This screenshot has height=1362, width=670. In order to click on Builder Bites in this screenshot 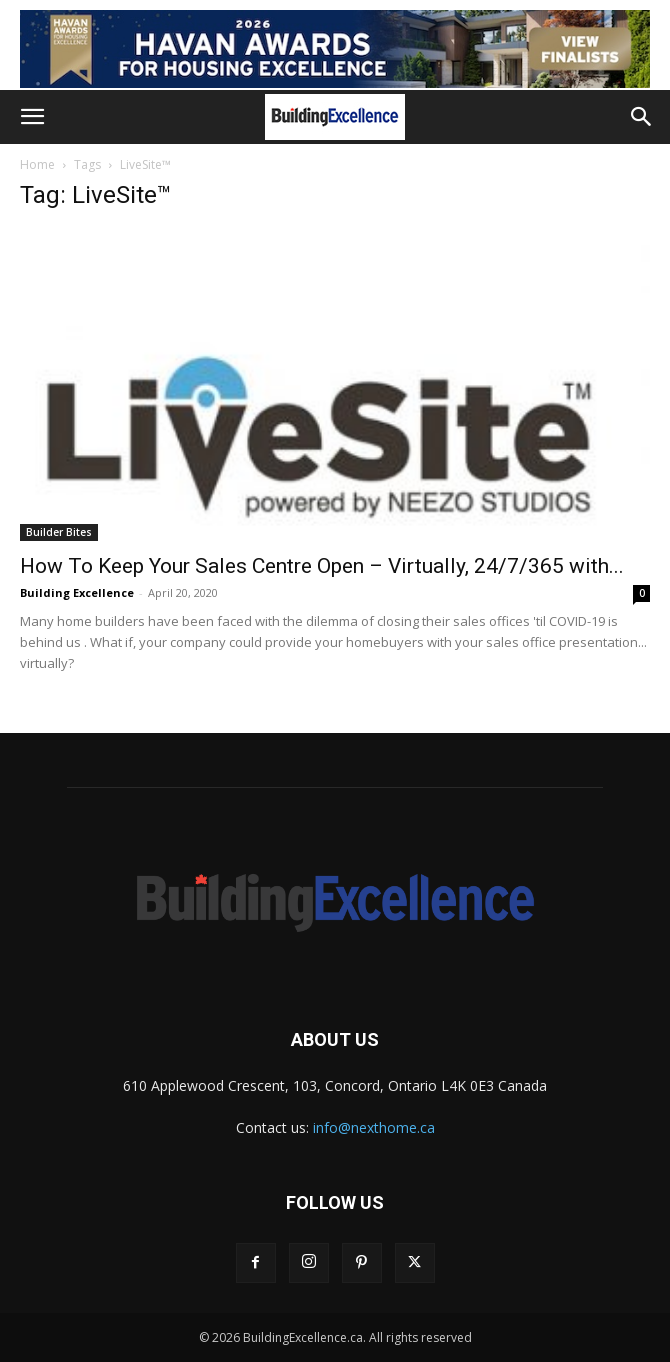, I will do `click(59, 532)`.